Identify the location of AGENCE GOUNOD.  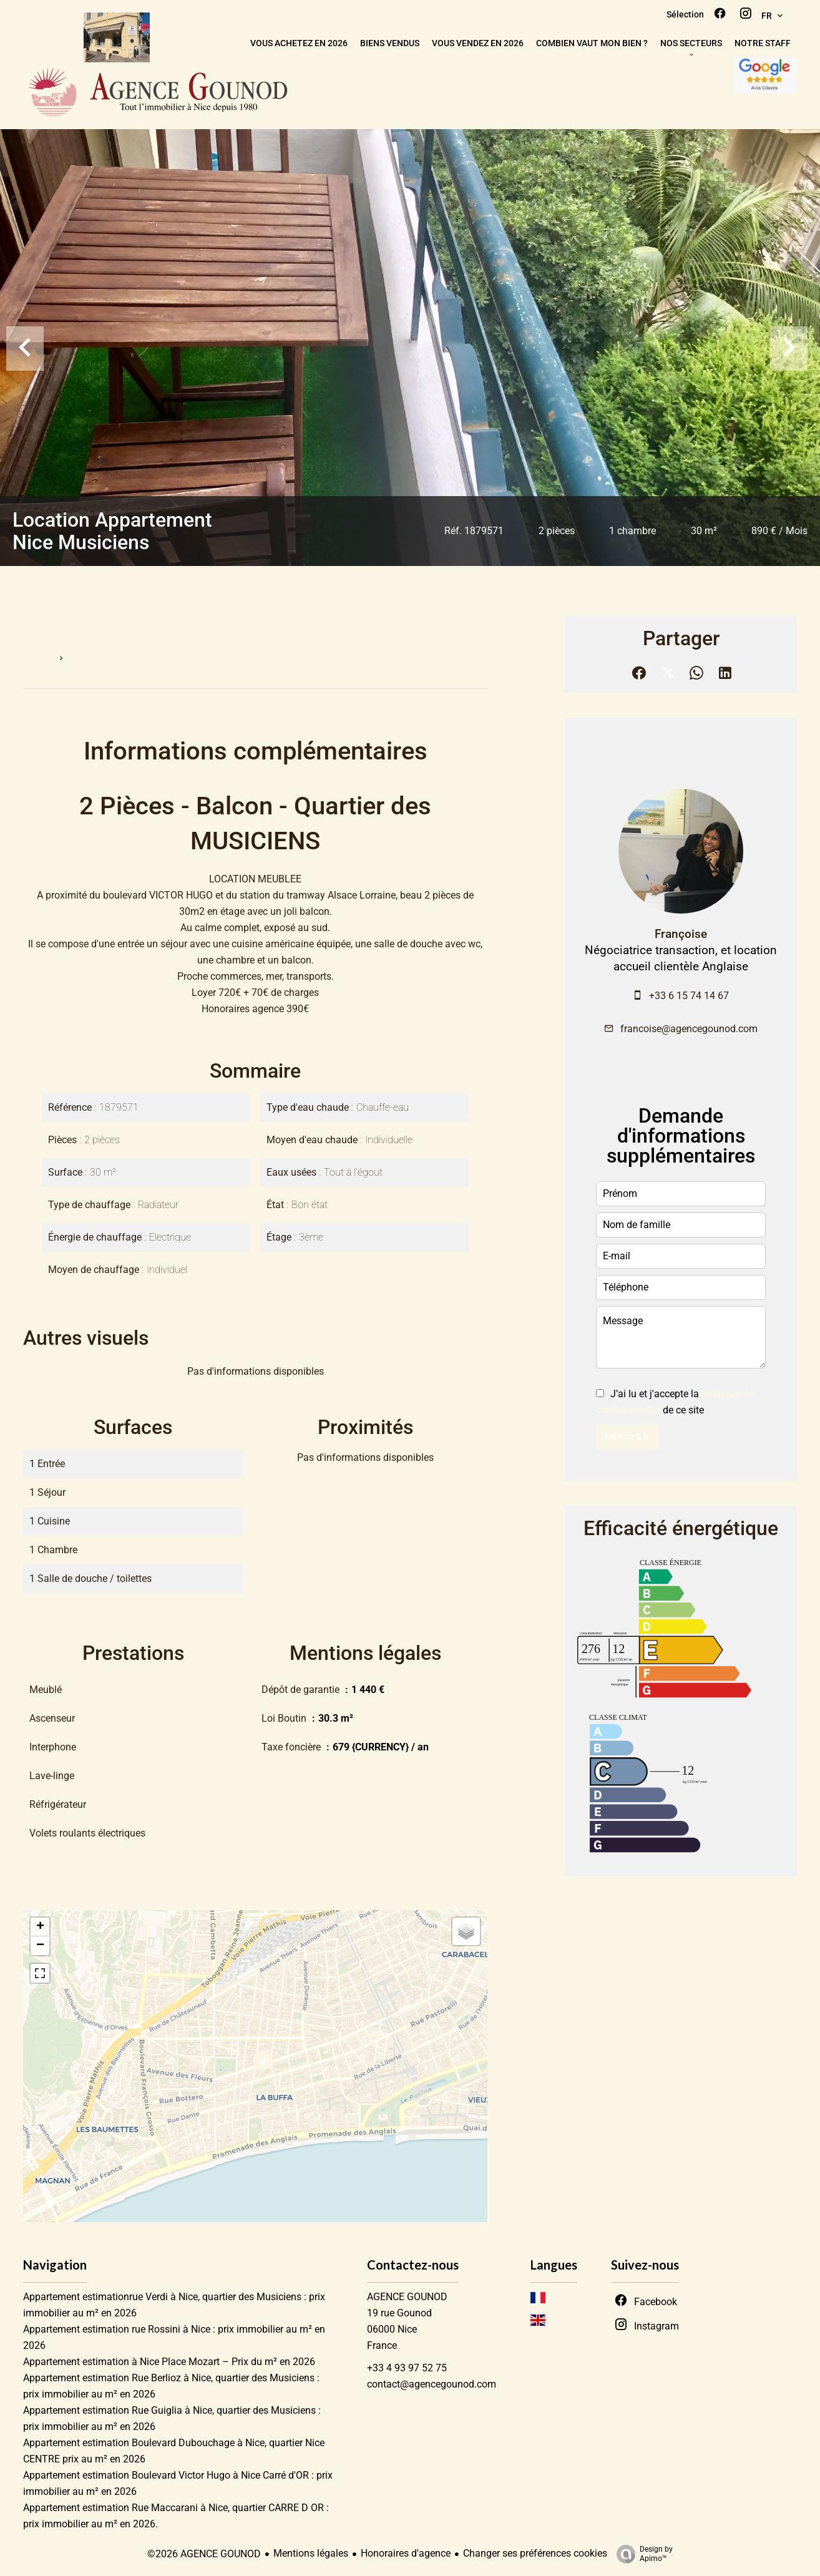
(407, 2297).